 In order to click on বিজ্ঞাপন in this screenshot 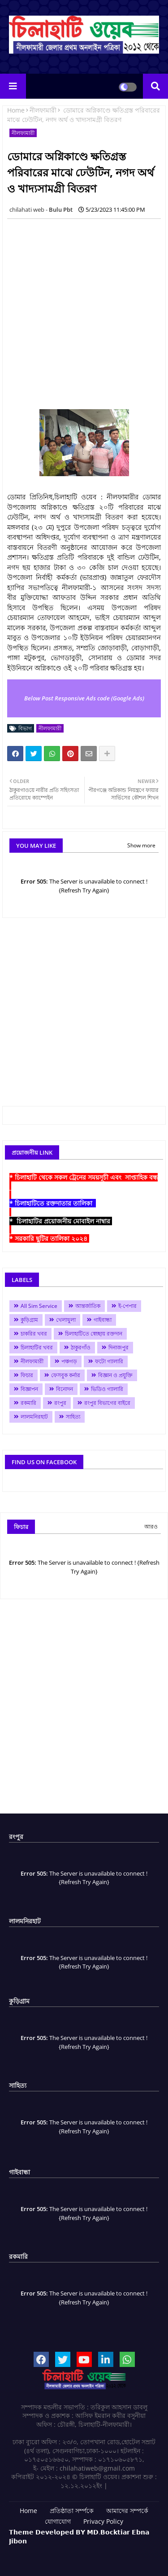, I will do `click(29, 1389)`.